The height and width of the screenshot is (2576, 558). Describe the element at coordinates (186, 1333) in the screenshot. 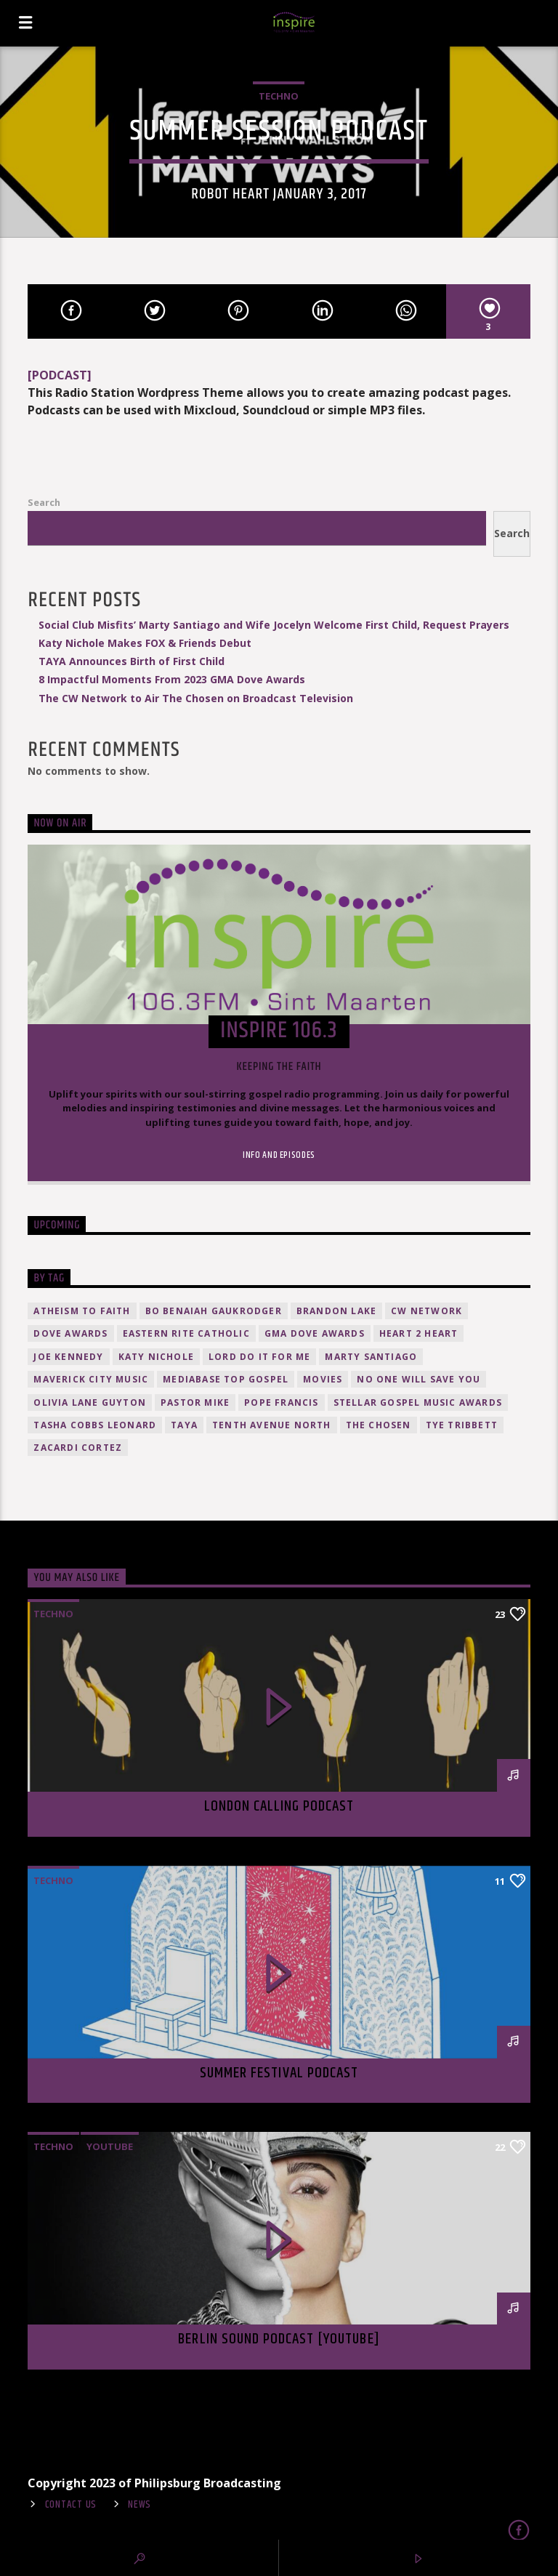

I see `Eastern Rite Catholic` at that location.